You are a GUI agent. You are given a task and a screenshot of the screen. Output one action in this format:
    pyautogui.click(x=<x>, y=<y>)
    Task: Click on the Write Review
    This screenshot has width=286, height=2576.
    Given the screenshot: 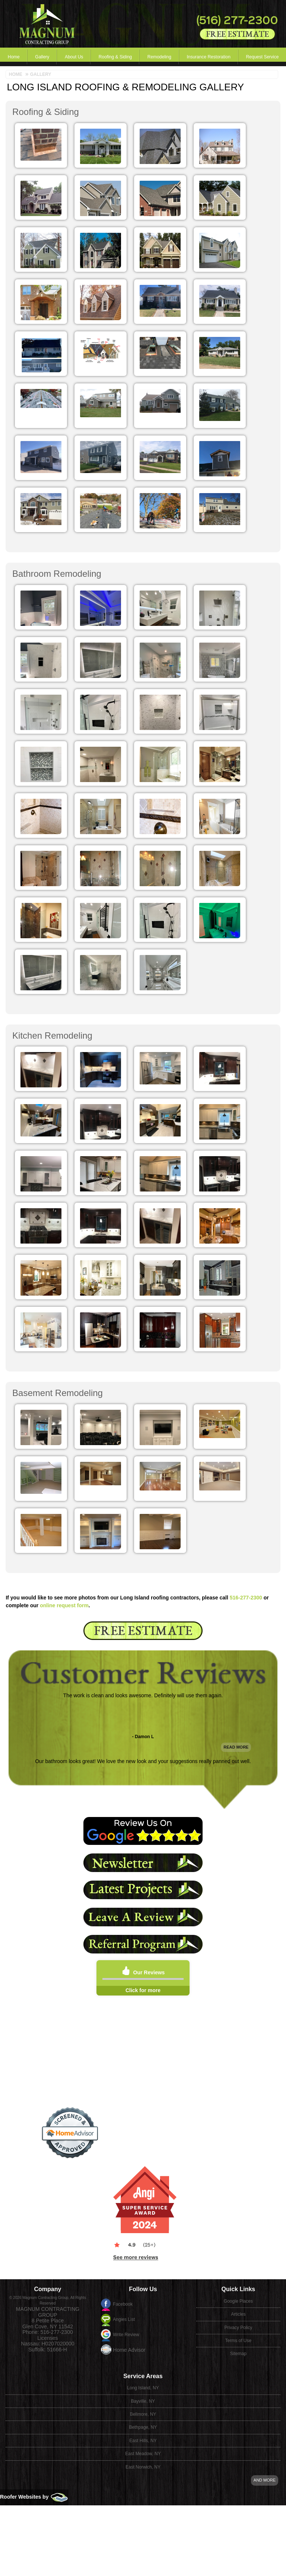 What is the action you would take?
    pyautogui.click(x=126, y=2299)
    